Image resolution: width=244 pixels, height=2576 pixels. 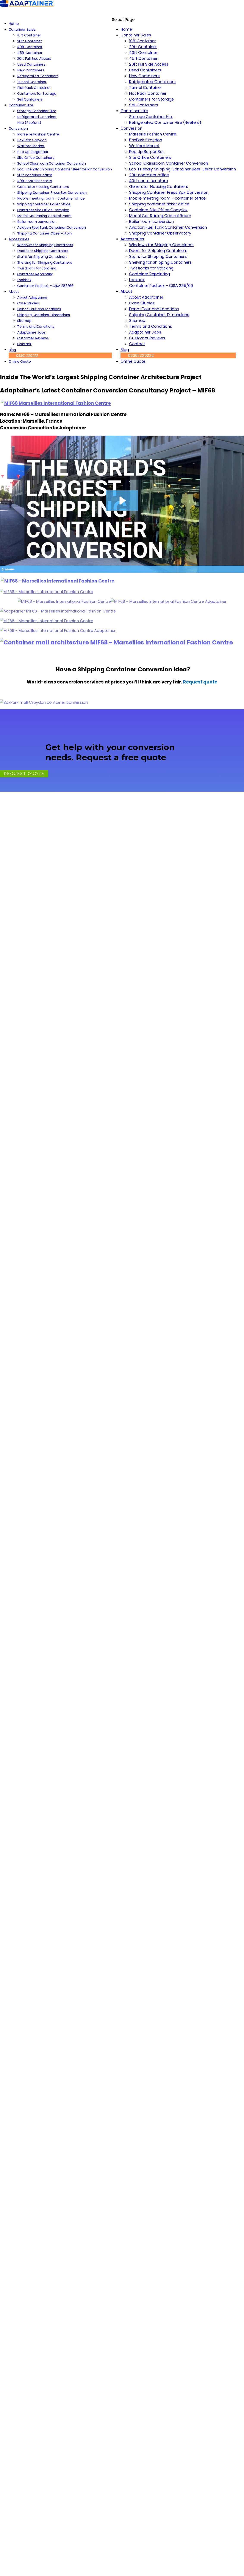 What do you see at coordinates (29, 41) in the screenshot?
I see `20ft Container` at bounding box center [29, 41].